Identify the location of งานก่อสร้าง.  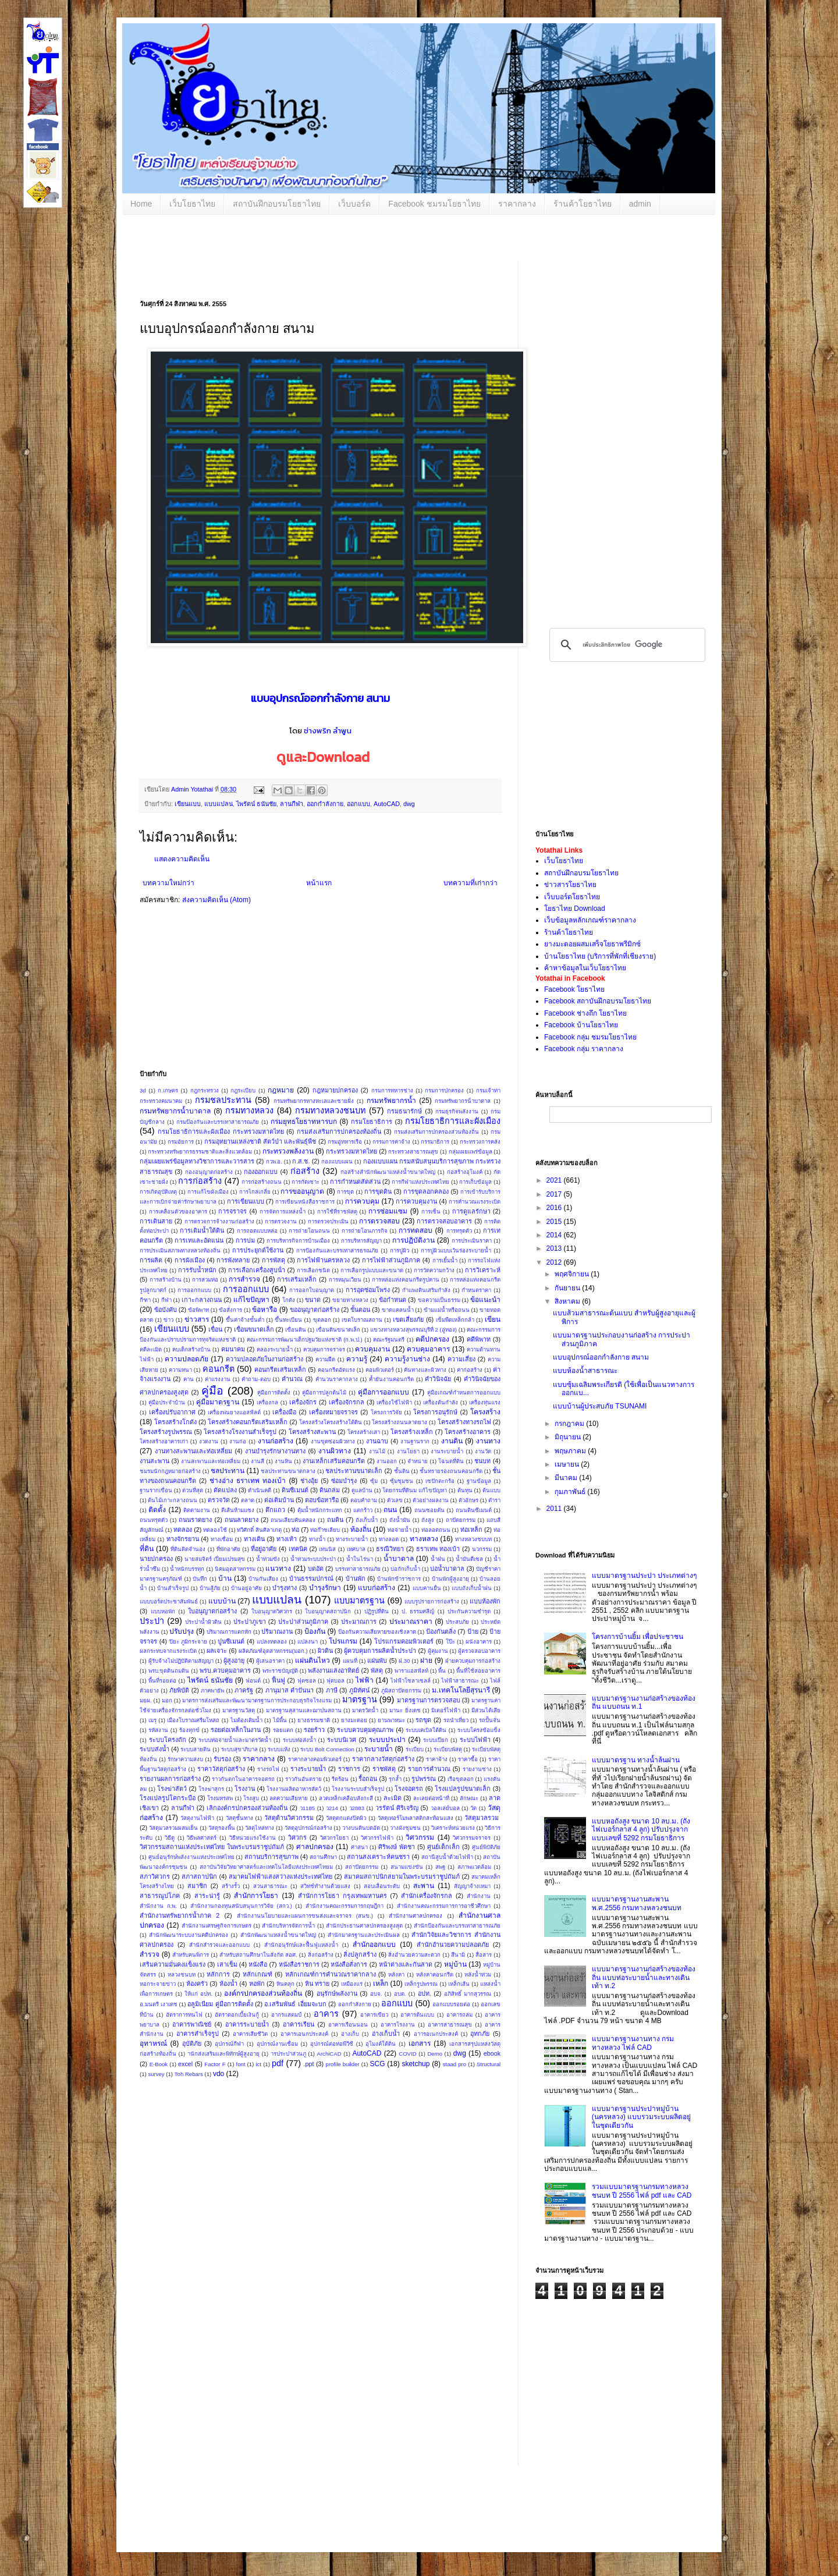
(275, 1441).